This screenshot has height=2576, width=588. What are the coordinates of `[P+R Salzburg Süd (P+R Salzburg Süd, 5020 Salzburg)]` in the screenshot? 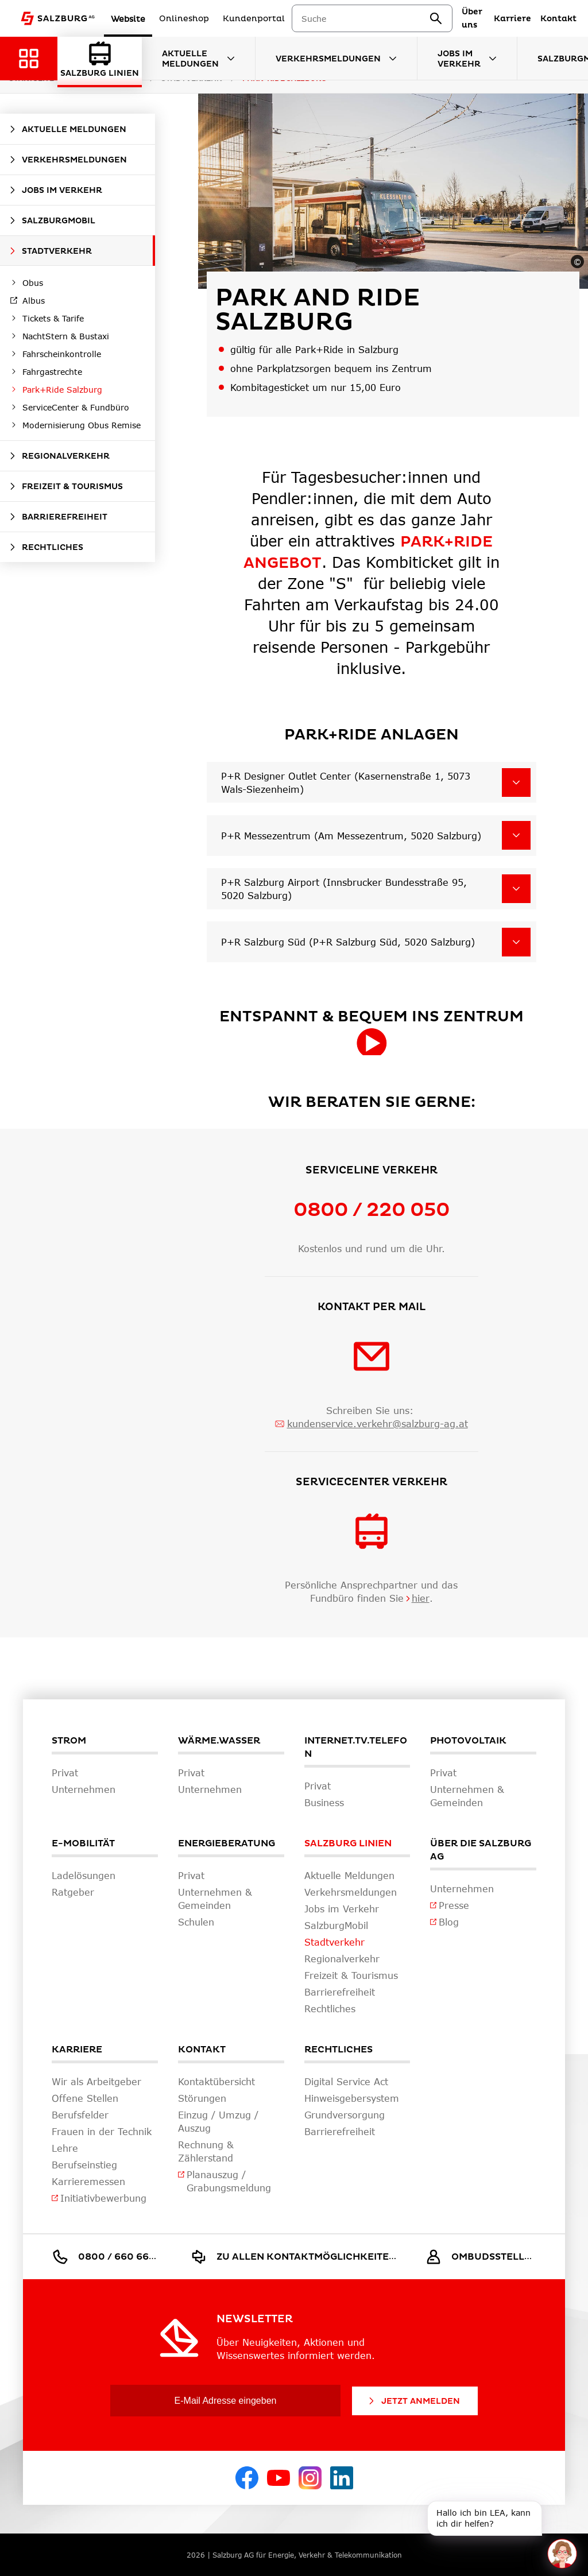 It's located at (516, 942).